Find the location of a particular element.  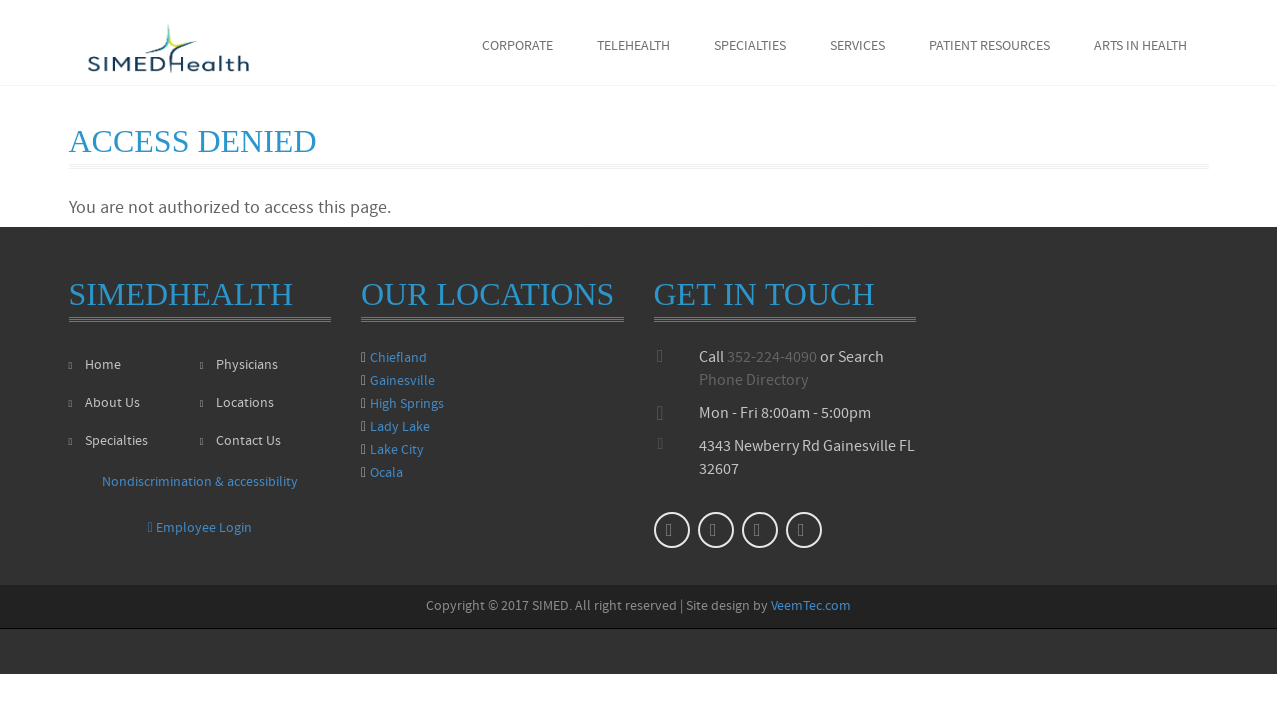

352-224-4090 is located at coordinates (772, 358).